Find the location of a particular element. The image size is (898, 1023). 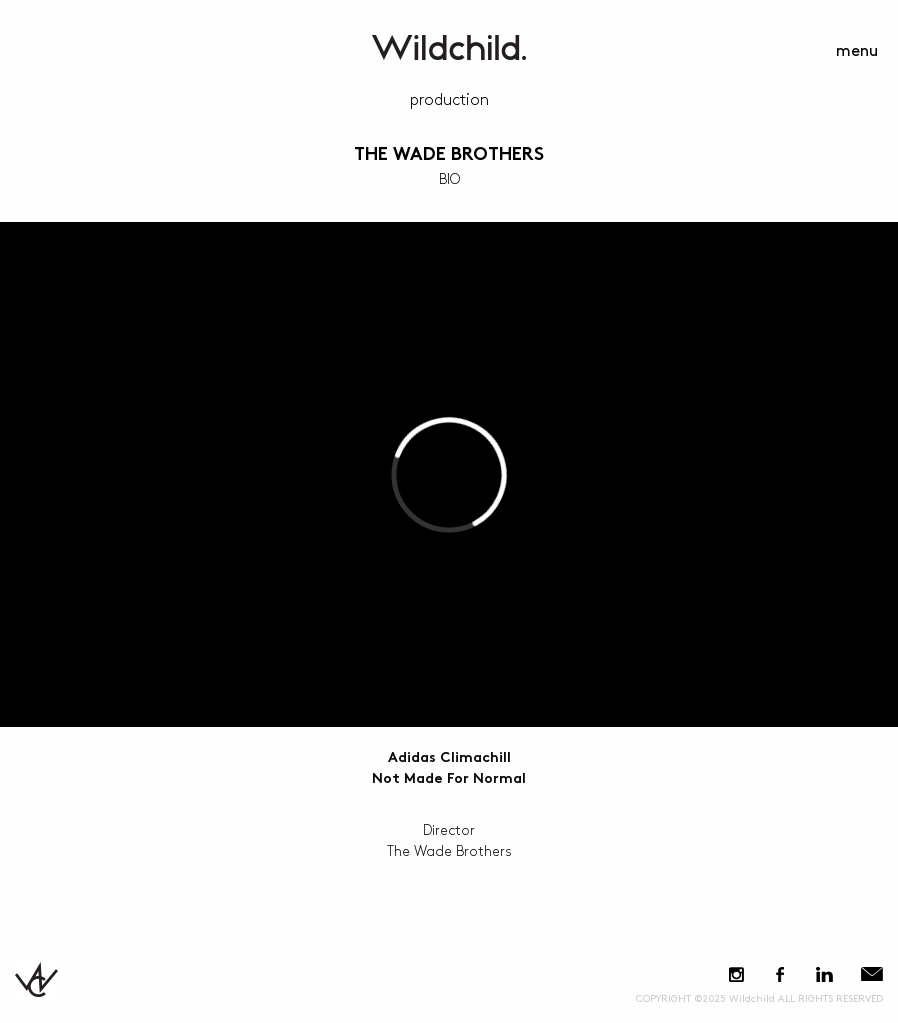

E-Mail is located at coordinates (872, 974).